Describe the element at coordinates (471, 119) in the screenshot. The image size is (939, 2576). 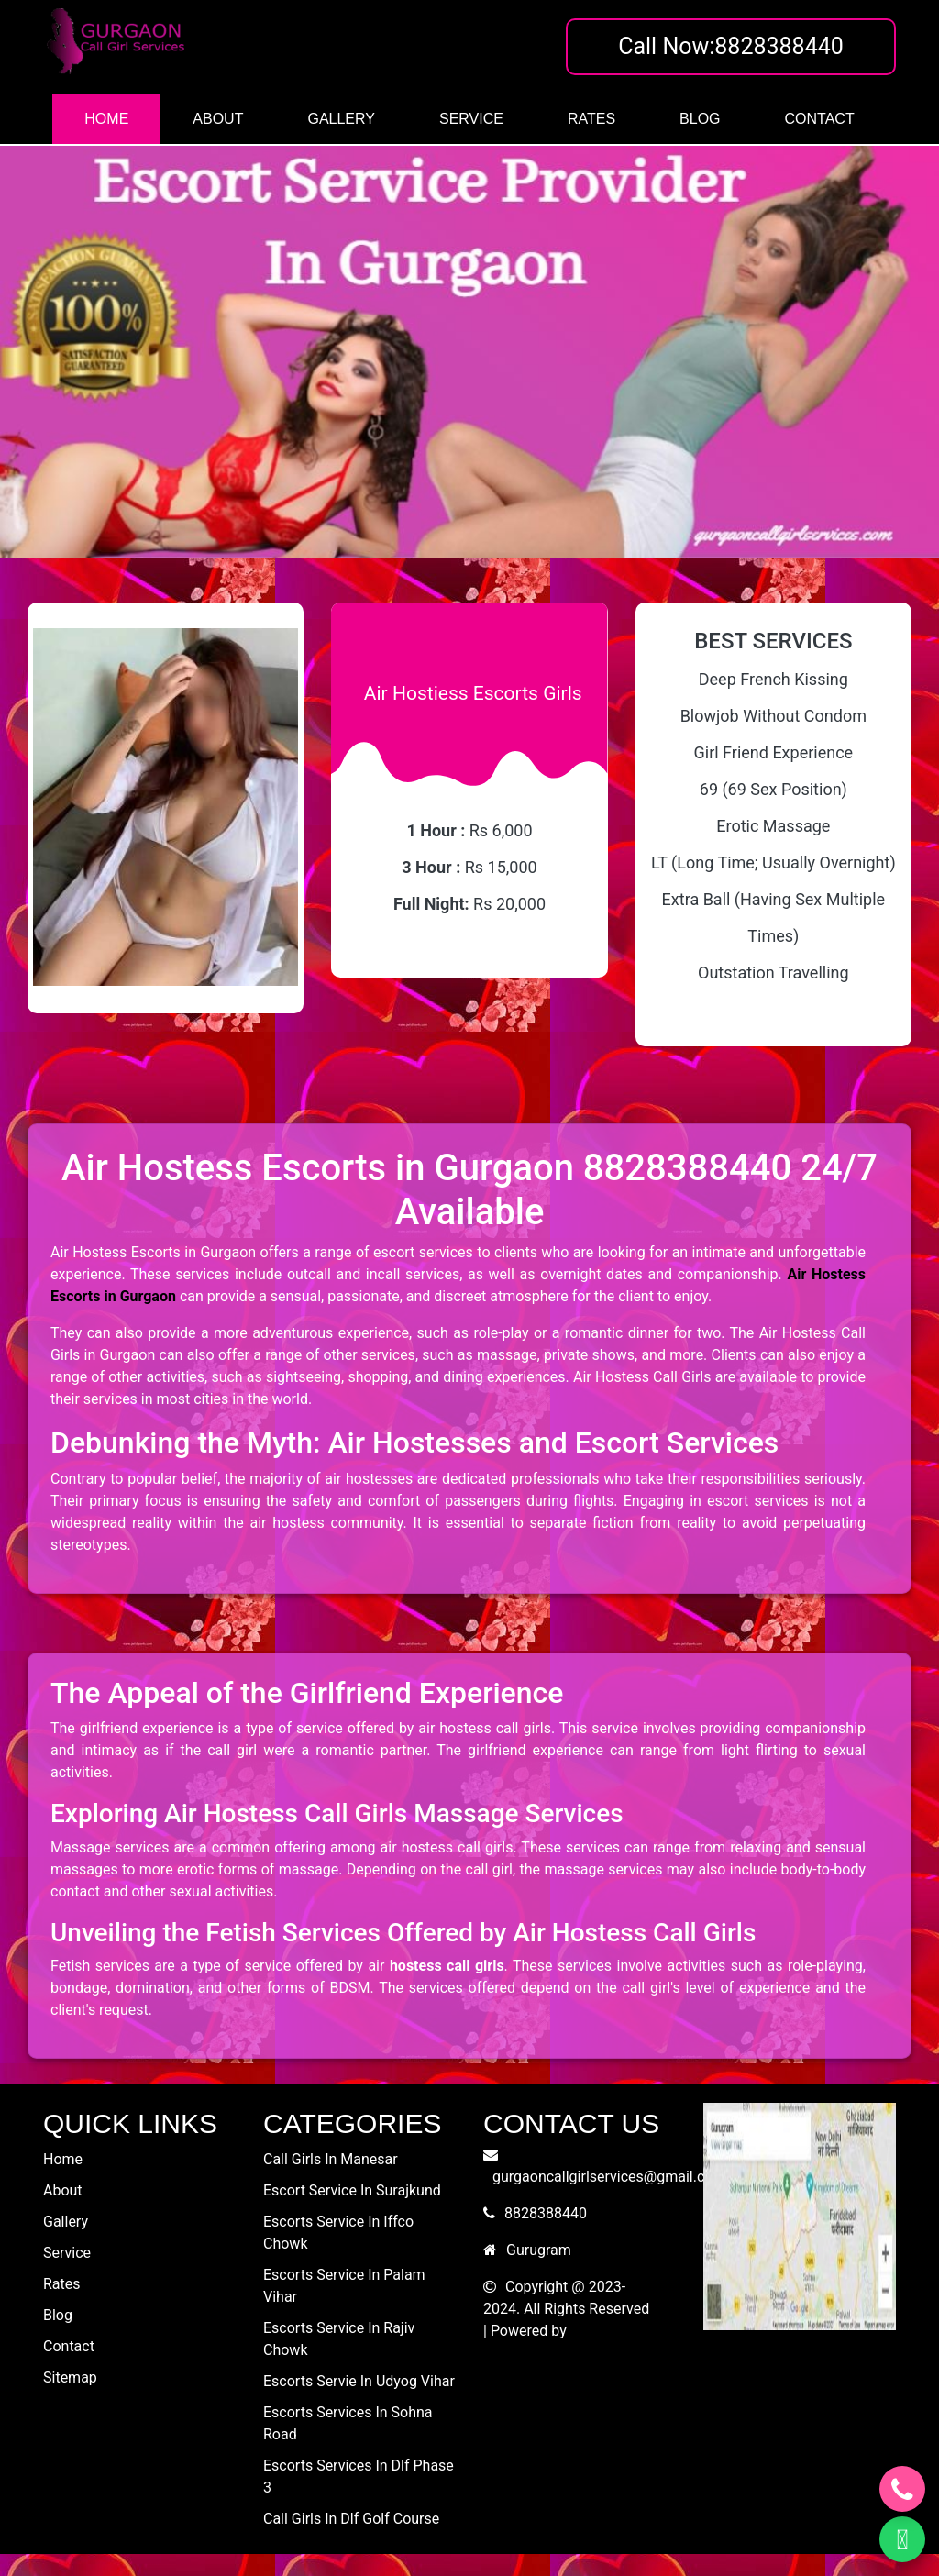
I see `service` at that location.